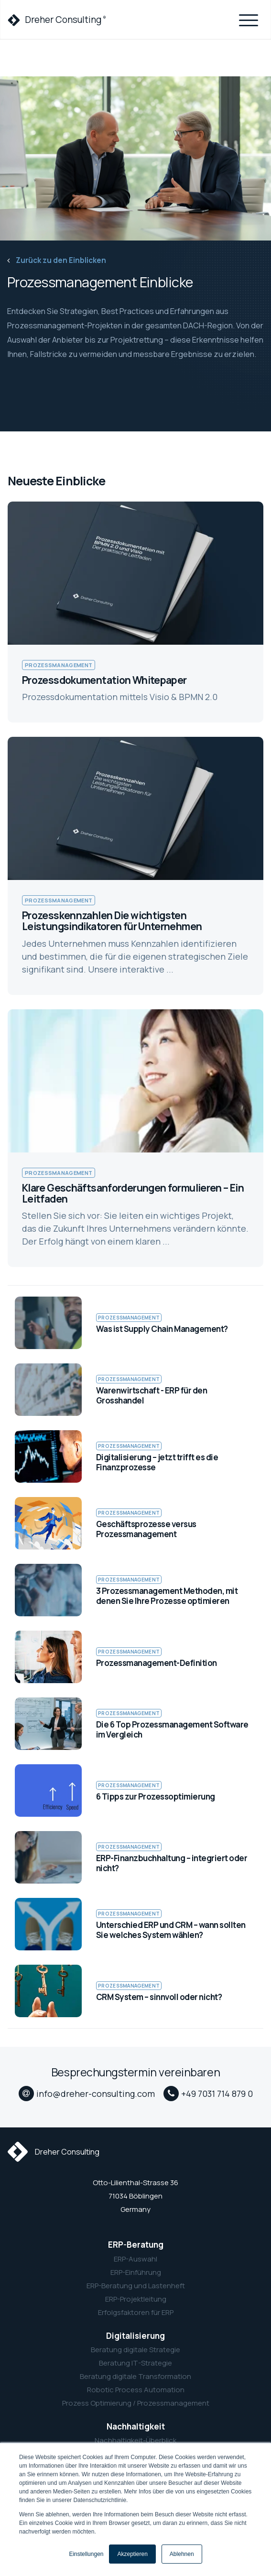 Image resolution: width=271 pixels, height=2576 pixels. What do you see at coordinates (135, 1991) in the screenshot?
I see `[link to CRM System – sinnvoll oder nicht?]` at bounding box center [135, 1991].